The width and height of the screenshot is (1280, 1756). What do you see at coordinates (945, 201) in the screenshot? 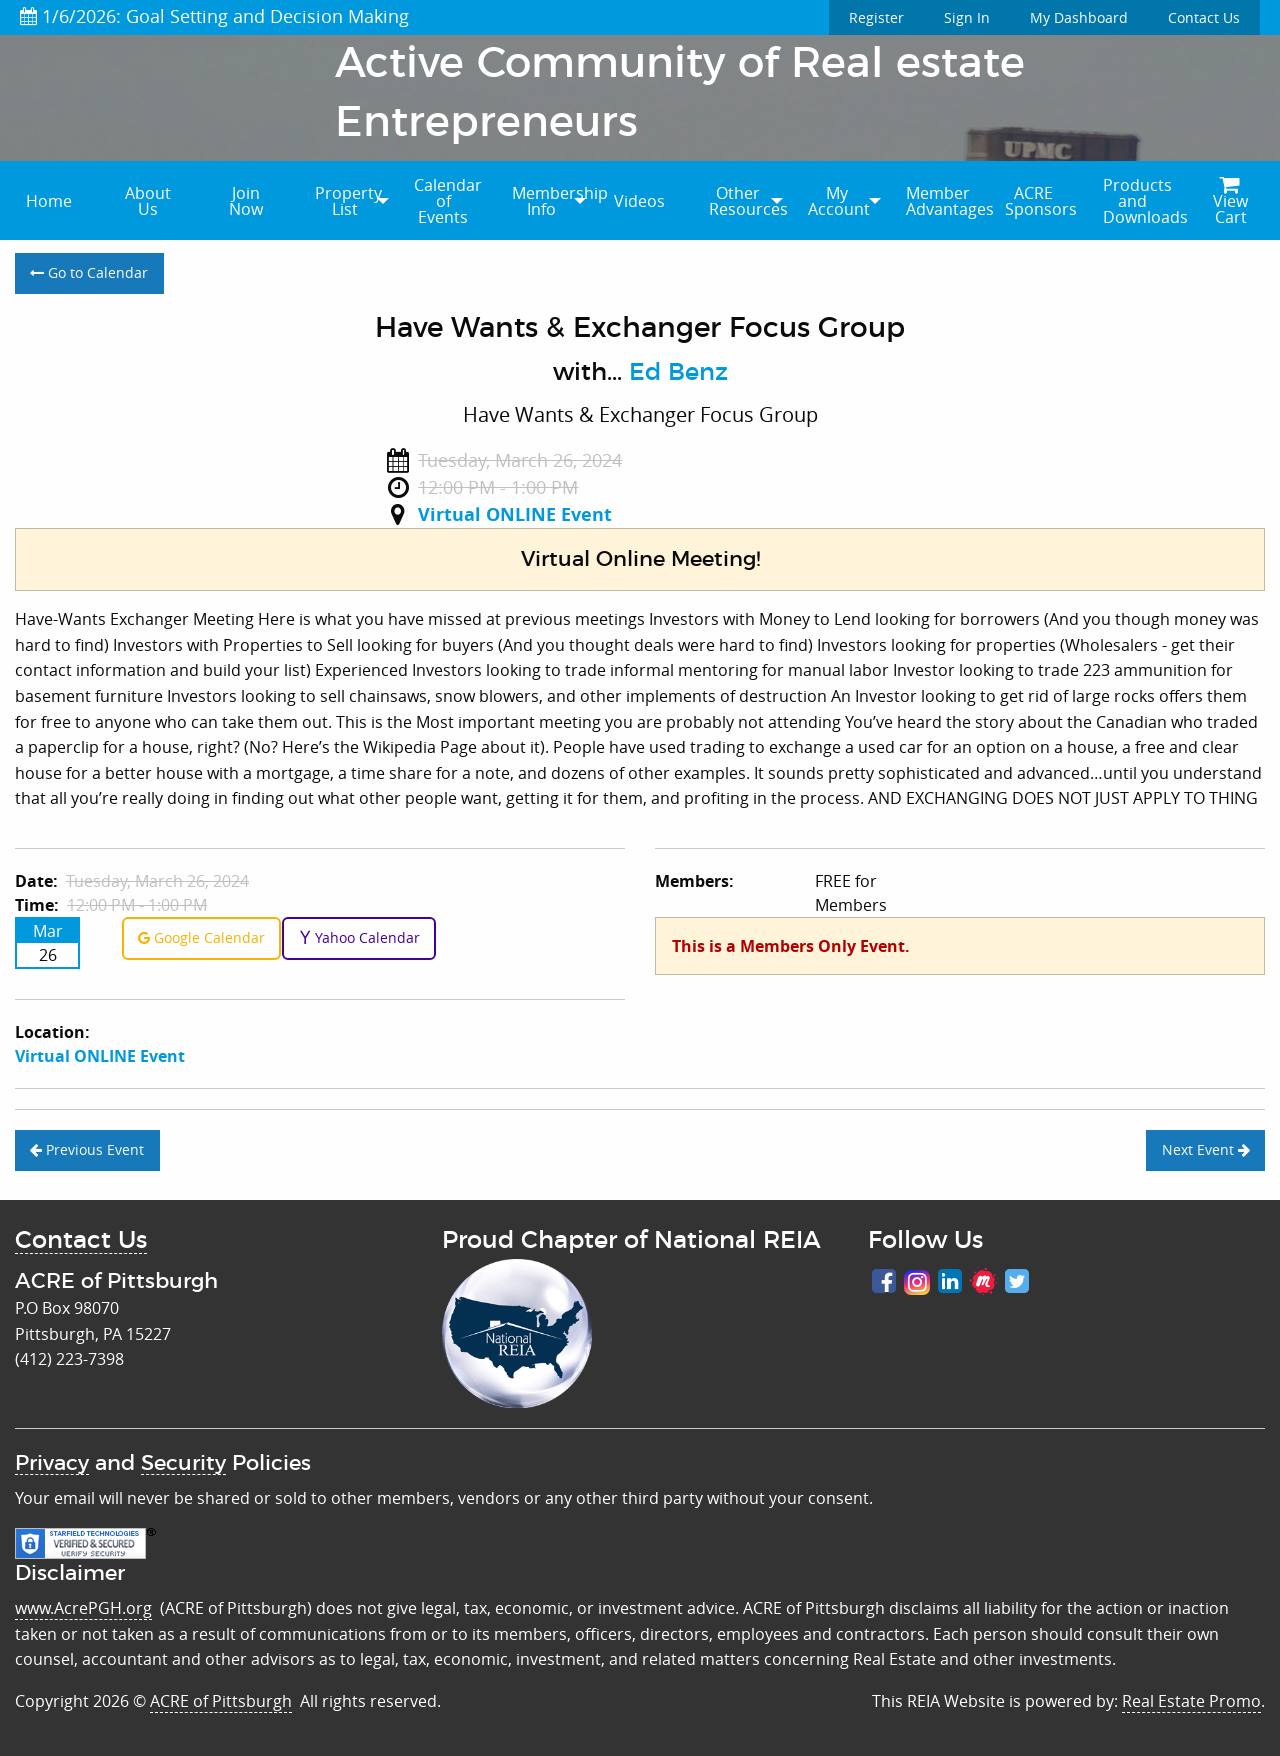
I see `Member Advantages` at bounding box center [945, 201].